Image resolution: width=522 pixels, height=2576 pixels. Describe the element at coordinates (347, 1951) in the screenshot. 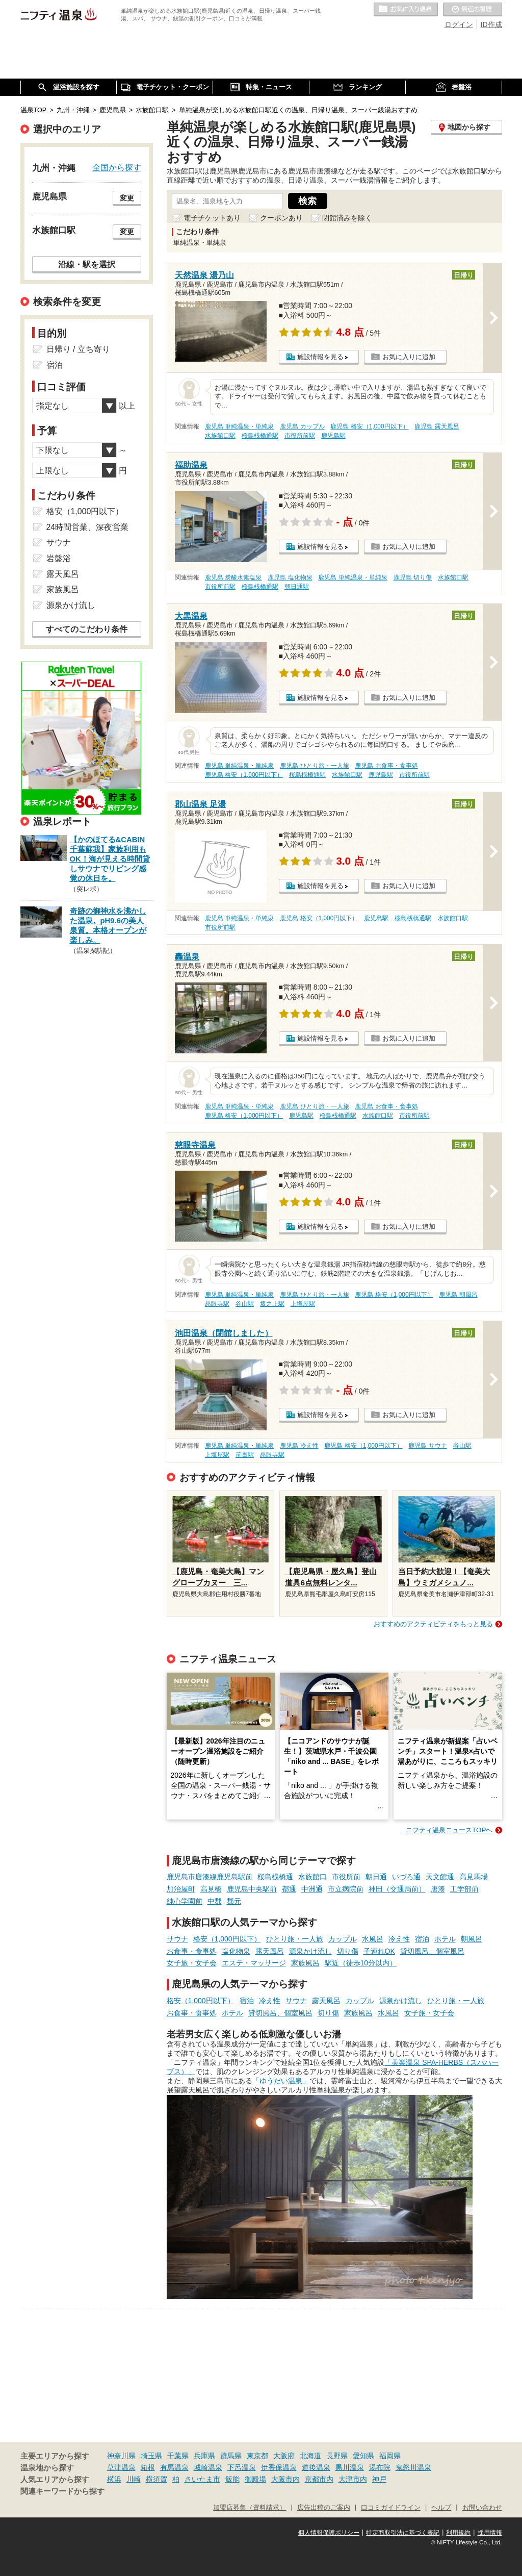

I see `切り傷` at that location.